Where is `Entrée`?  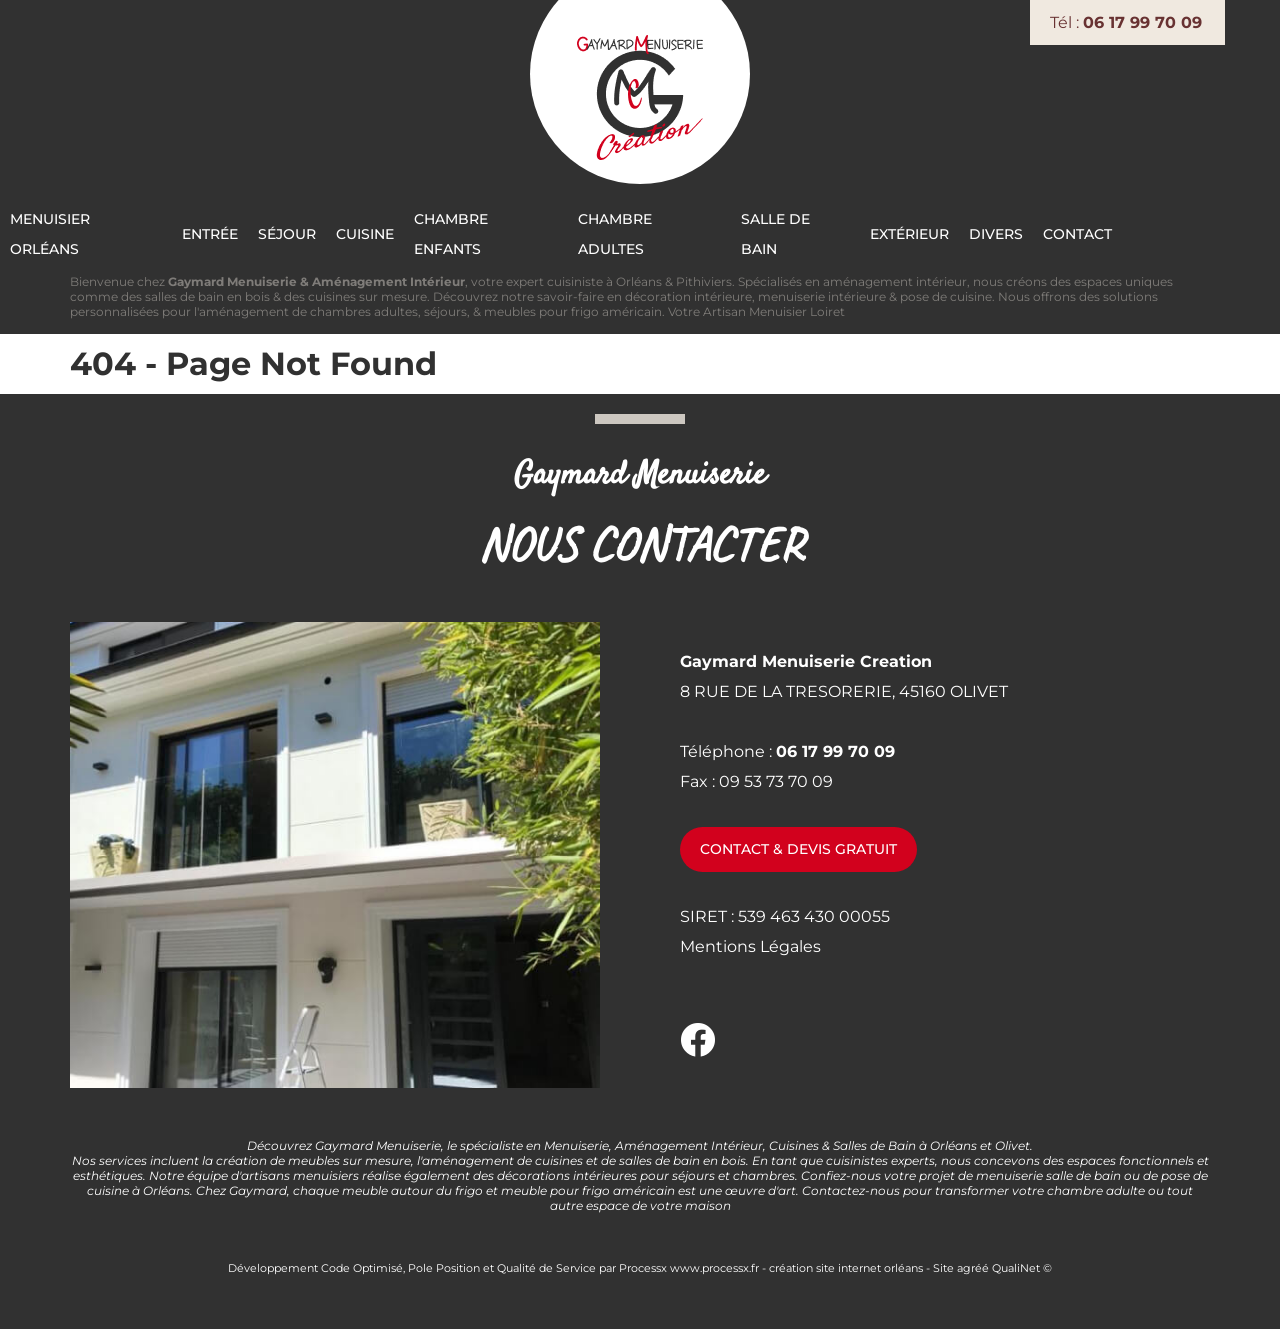 Entrée is located at coordinates (273, 230).